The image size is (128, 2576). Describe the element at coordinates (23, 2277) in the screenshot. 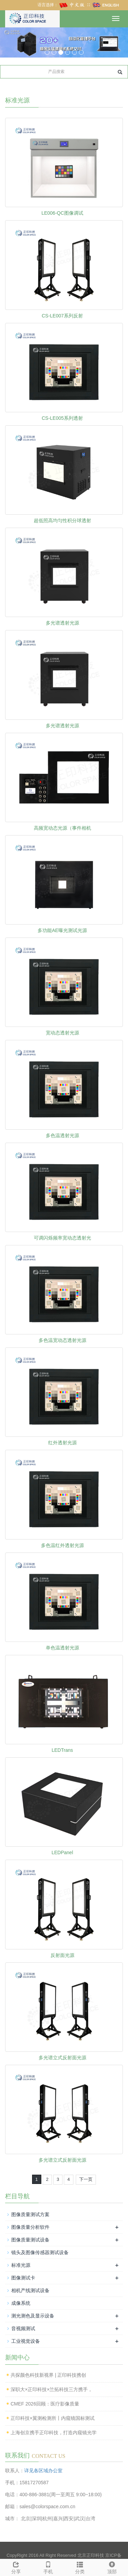

I see `图像测试卡` at that location.